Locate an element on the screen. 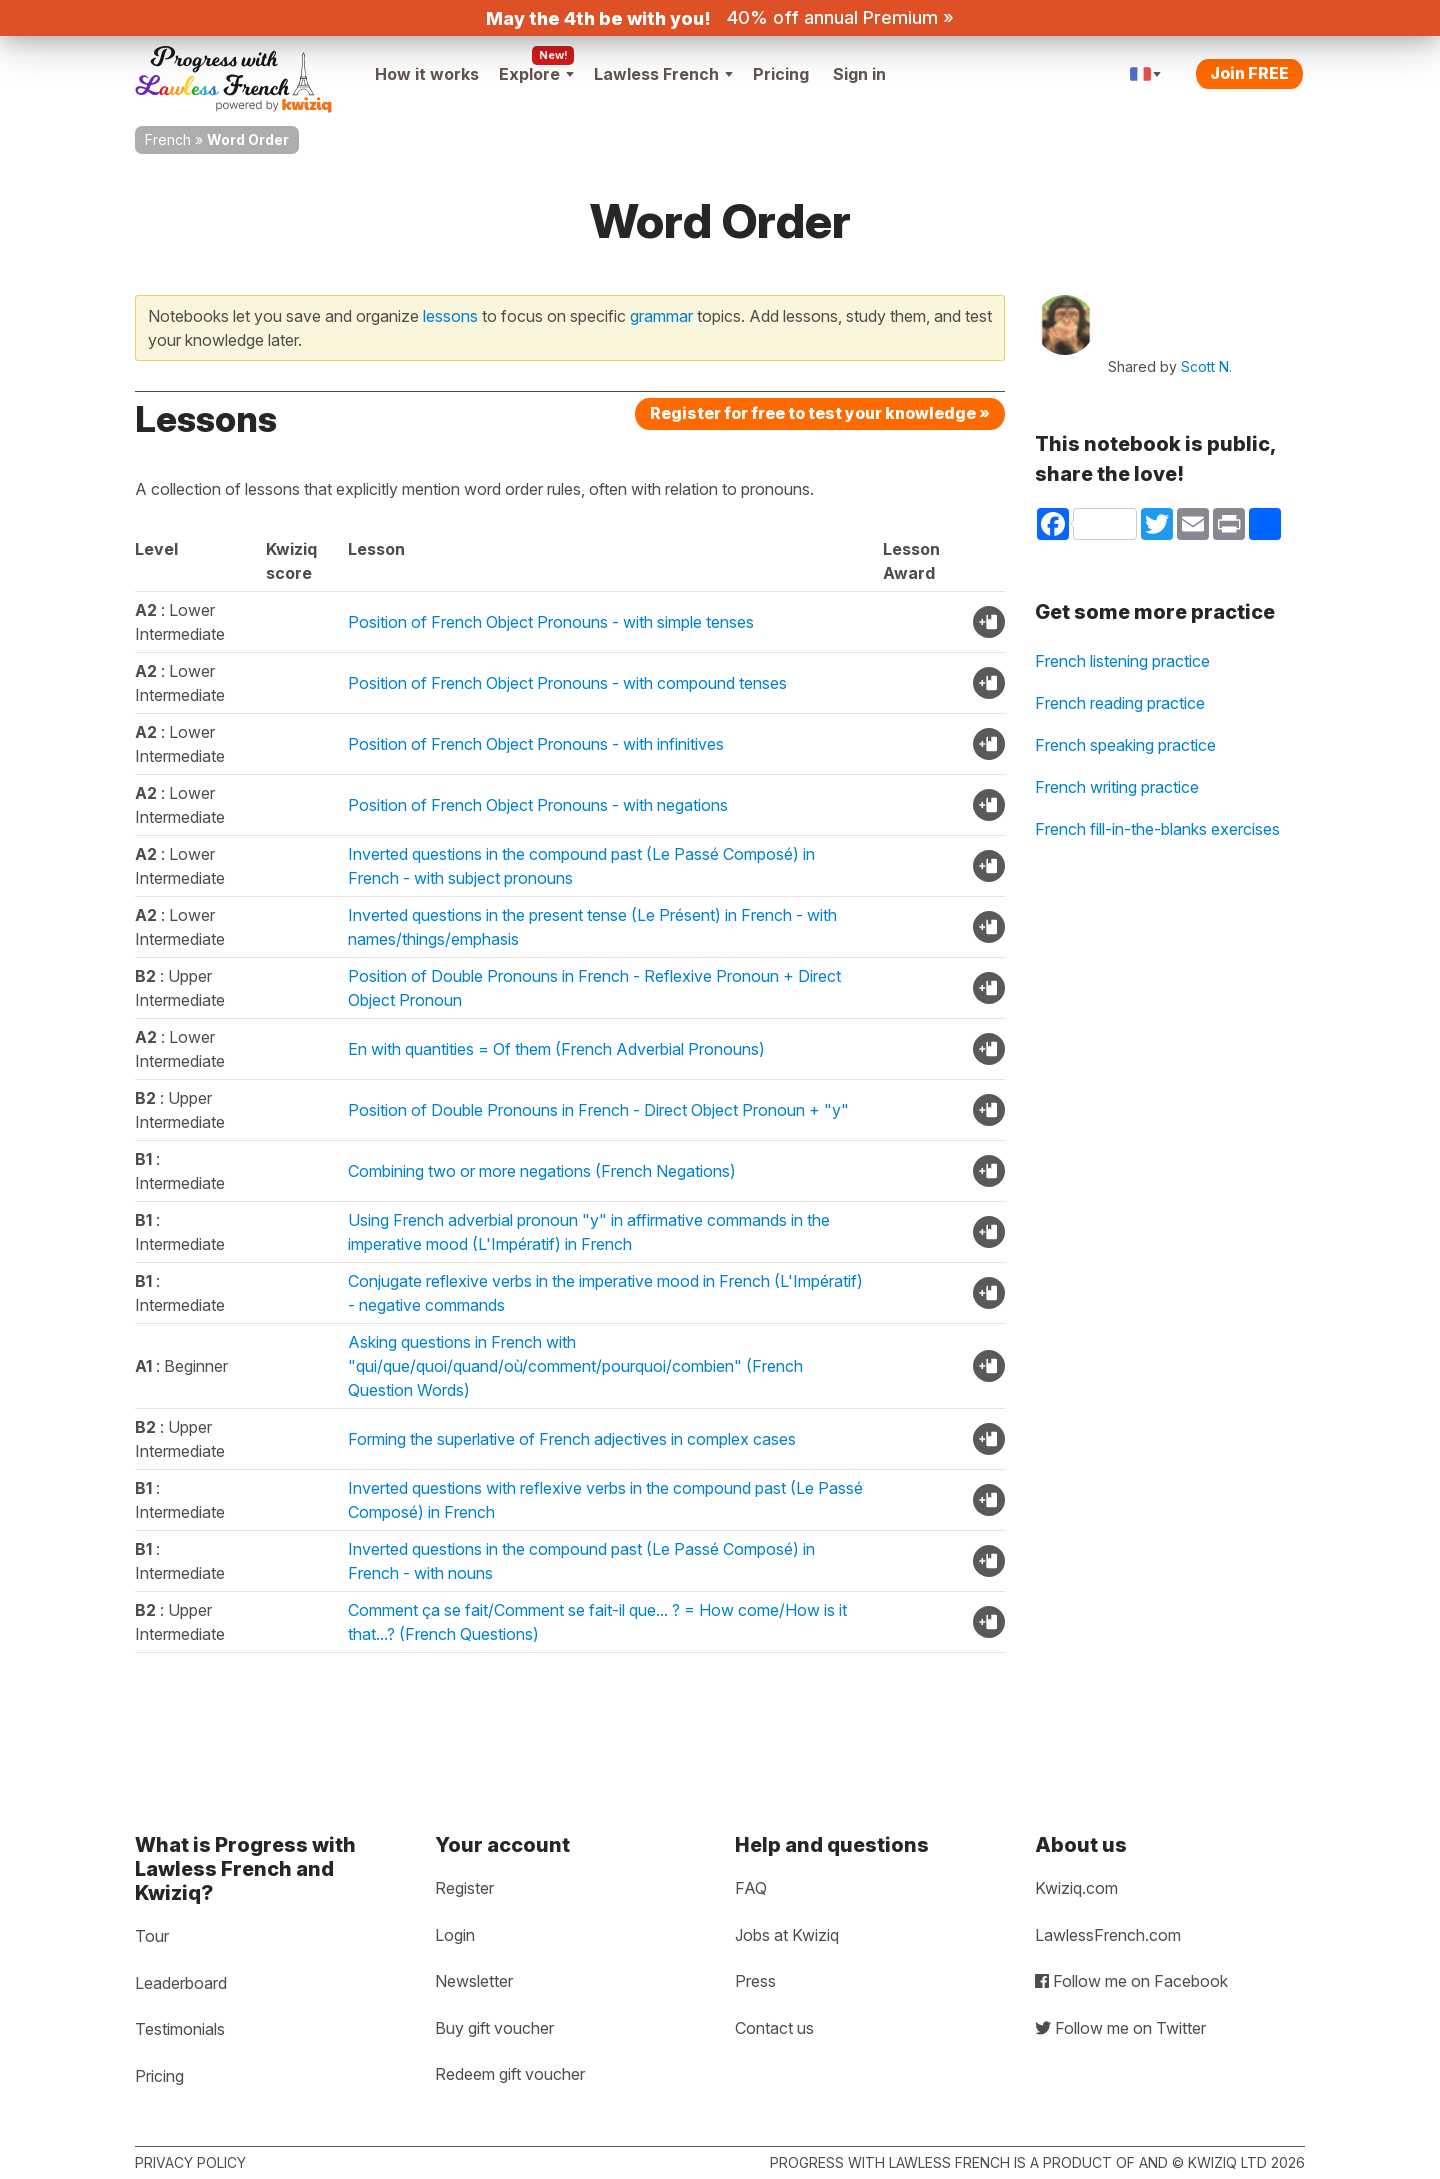 The width and height of the screenshot is (1440, 2179). Forming the superlative of French adjectives in complex cases is located at coordinates (572, 1439).